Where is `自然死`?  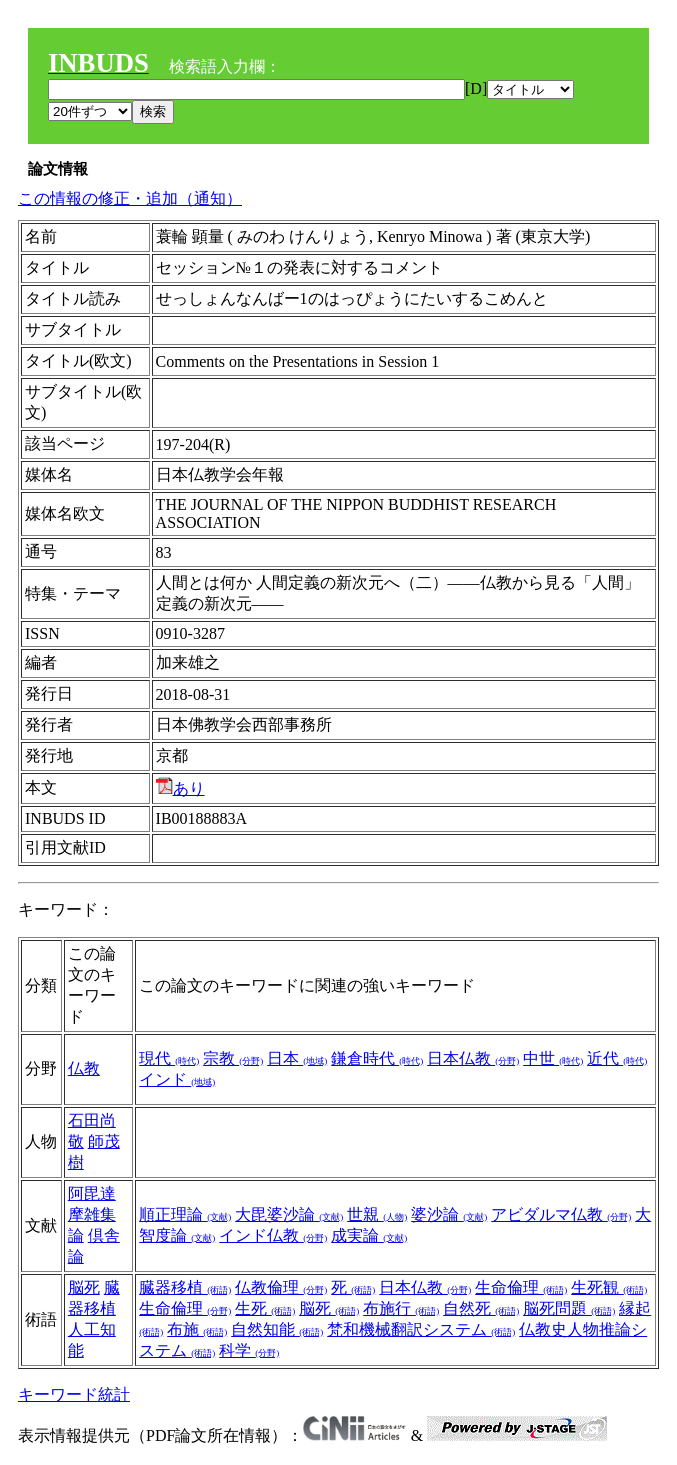
自然死 is located at coordinates (481, 1308).